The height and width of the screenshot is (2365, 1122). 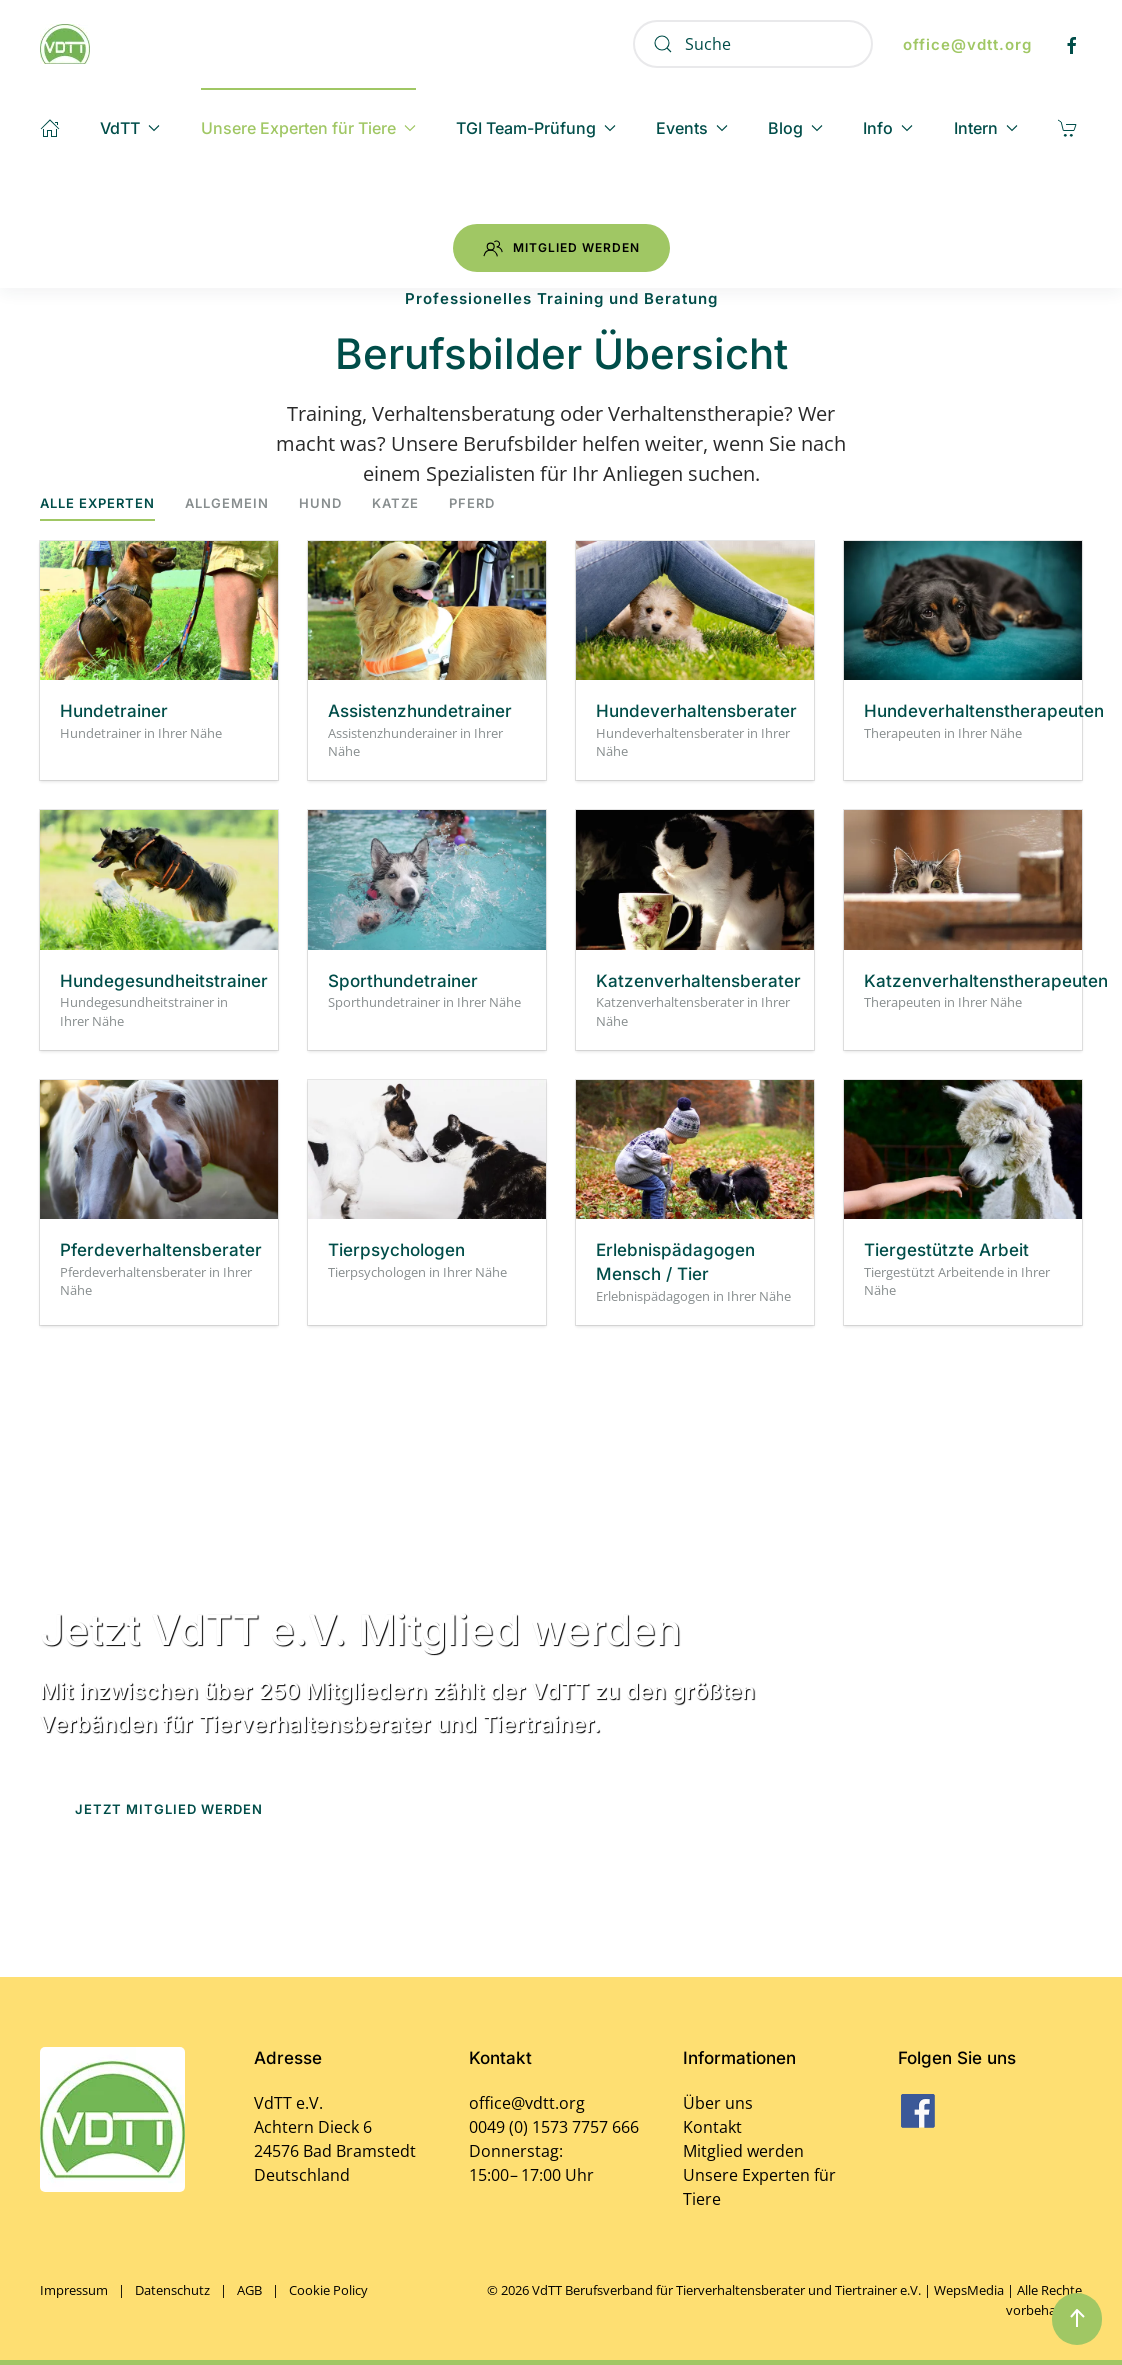 I want to click on Unsere Experten für Tiere [button], so click(x=308, y=128).